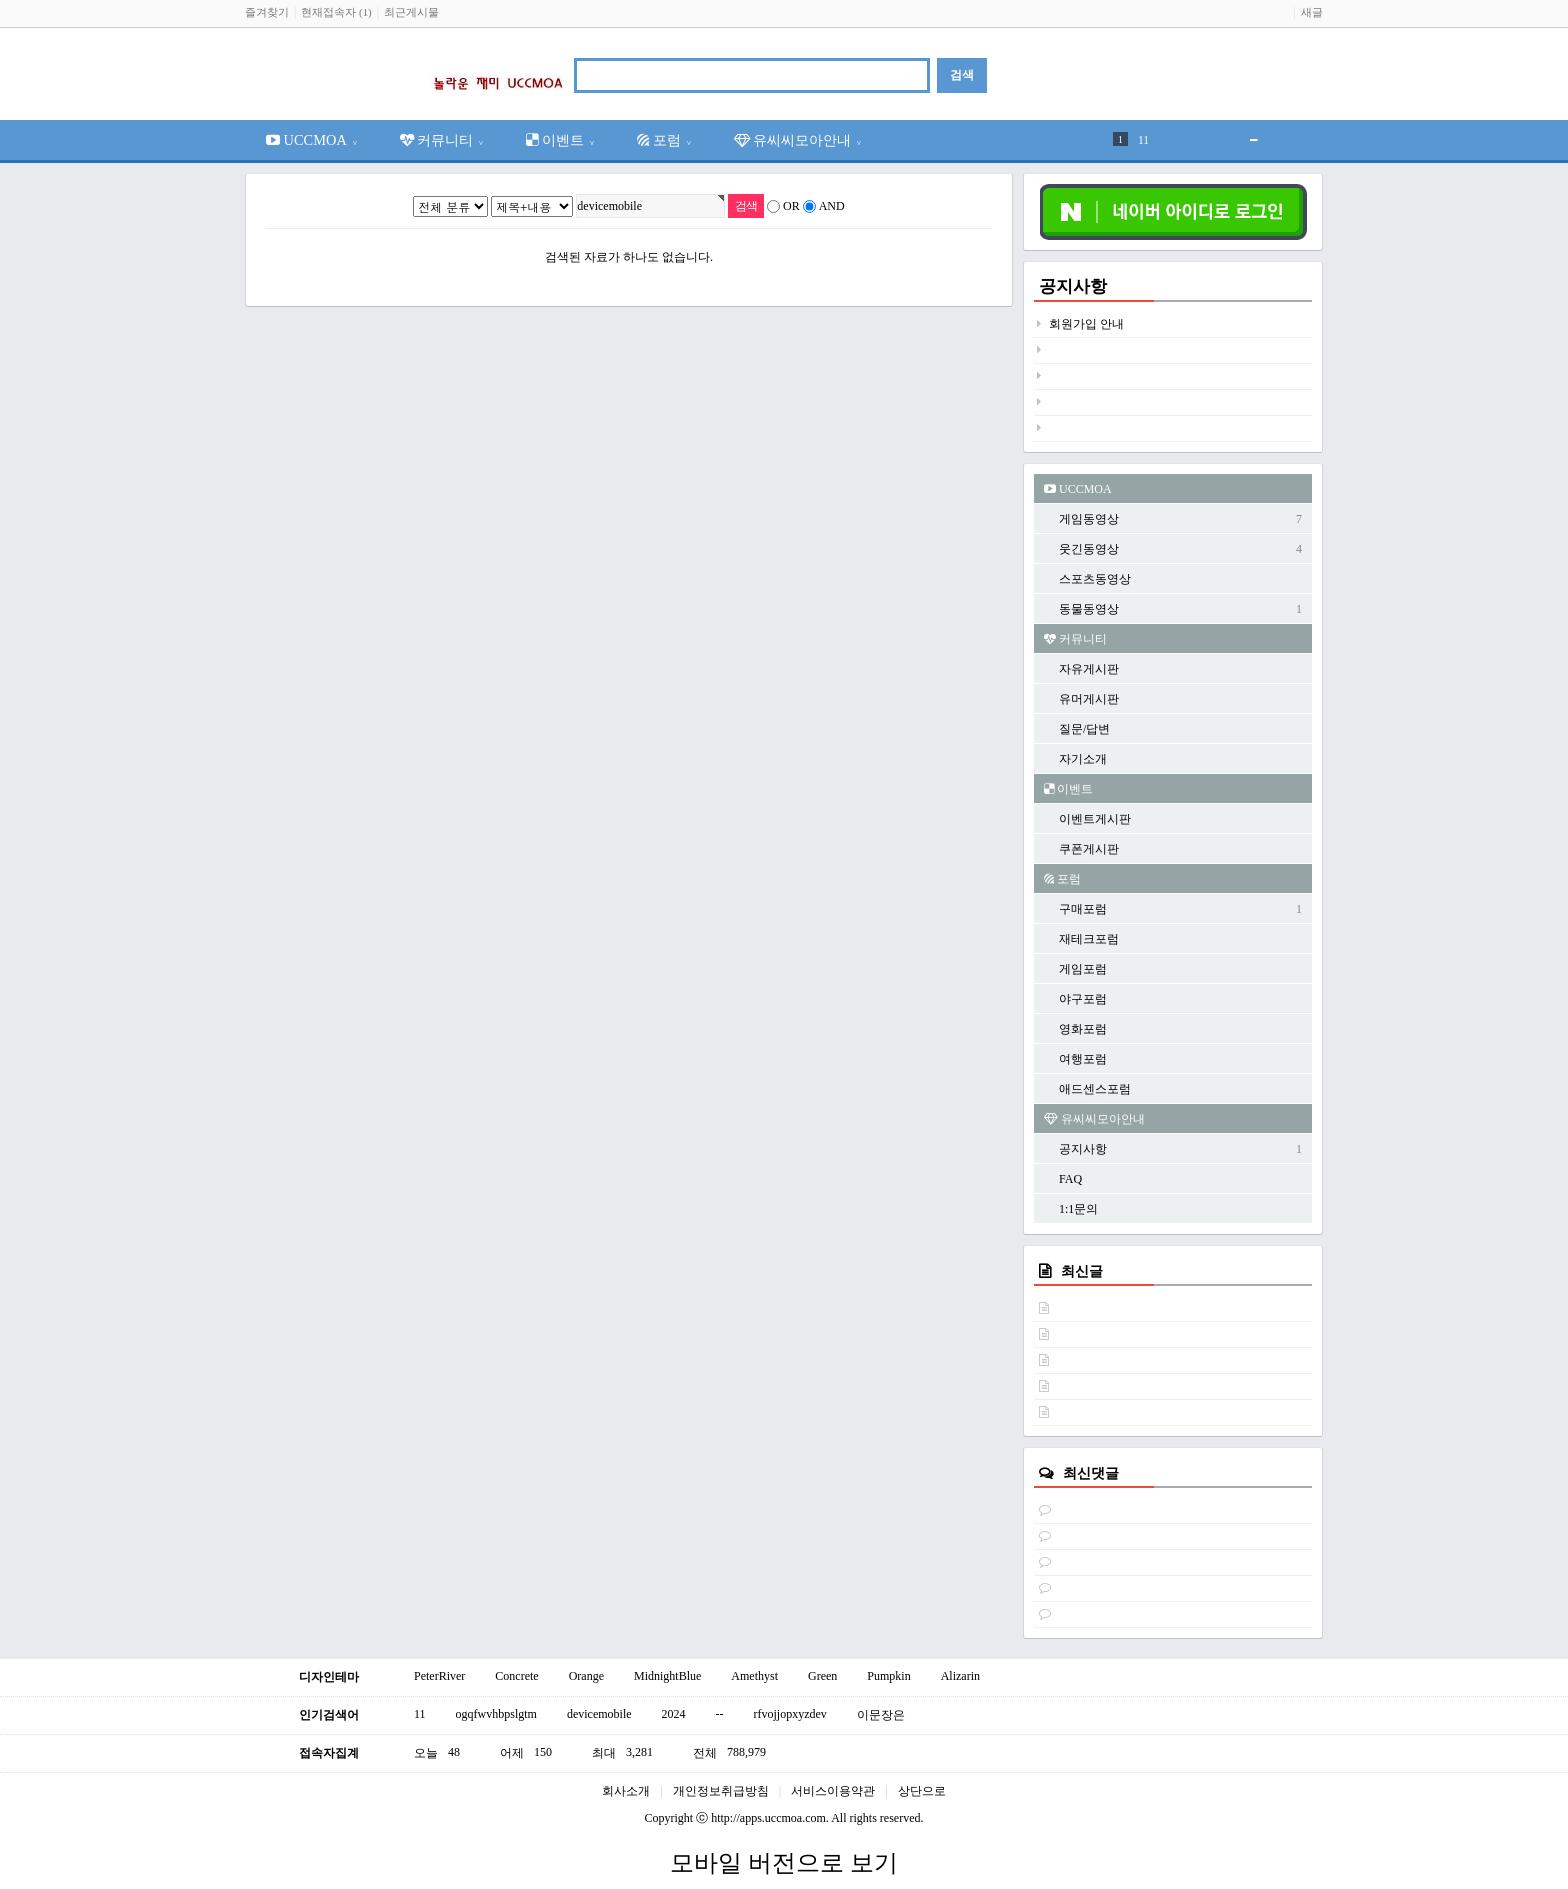 The height and width of the screenshot is (1889, 1568). I want to click on 상단으로, so click(922, 1791).